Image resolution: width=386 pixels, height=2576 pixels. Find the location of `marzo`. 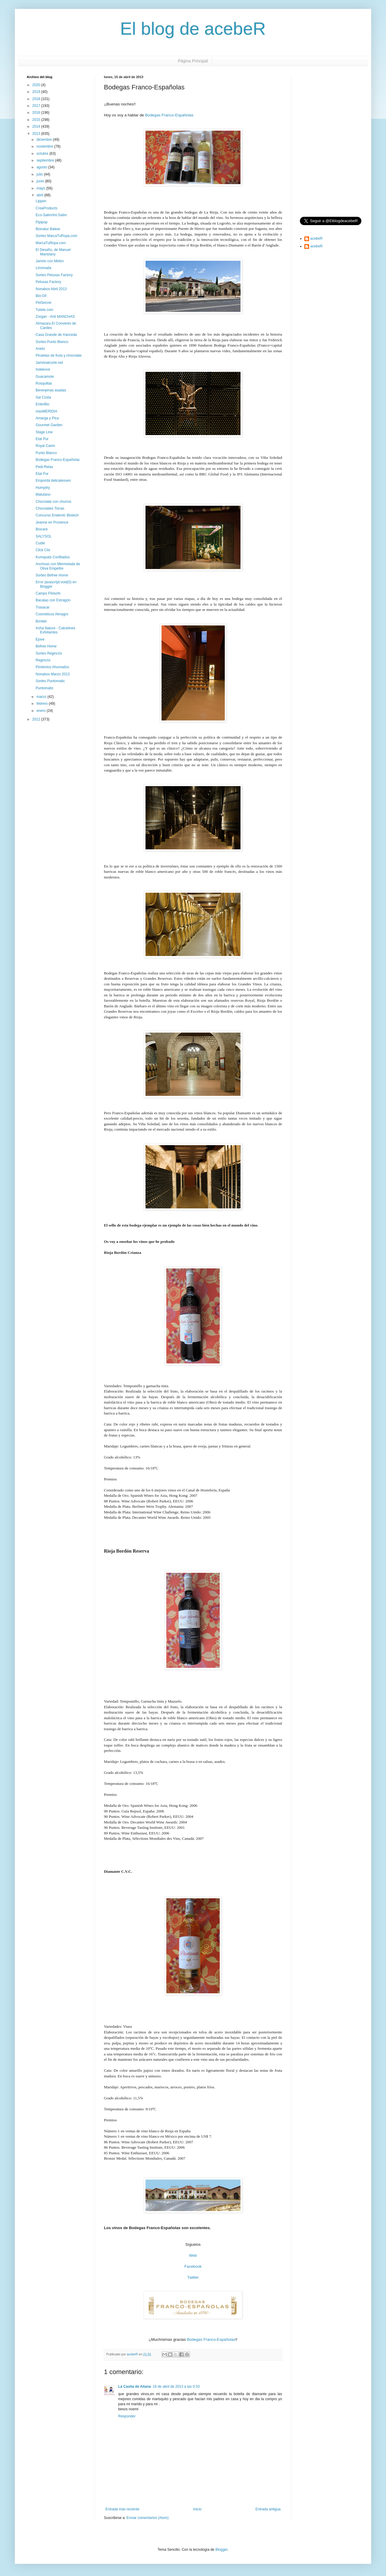

marzo is located at coordinates (42, 697).